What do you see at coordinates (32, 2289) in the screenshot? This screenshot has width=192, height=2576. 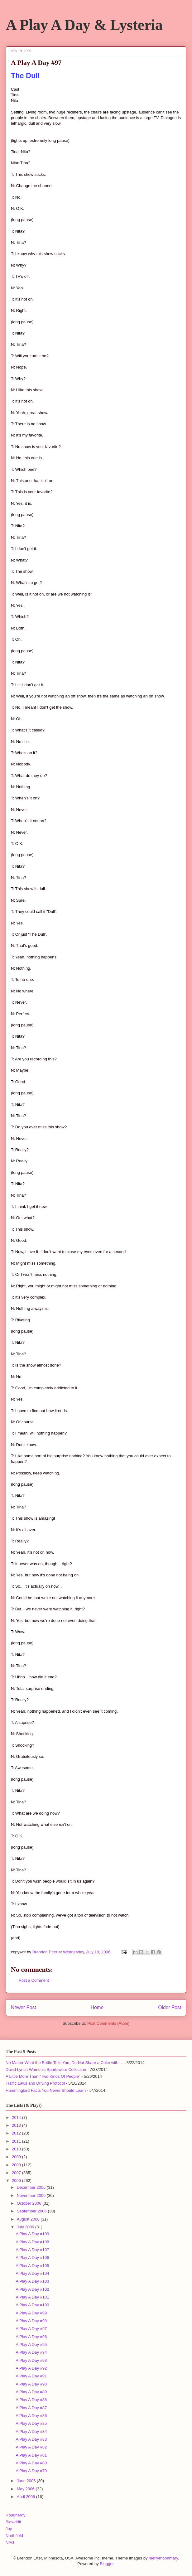 I see `A Play A Day #102` at bounding box center [32, 2289].